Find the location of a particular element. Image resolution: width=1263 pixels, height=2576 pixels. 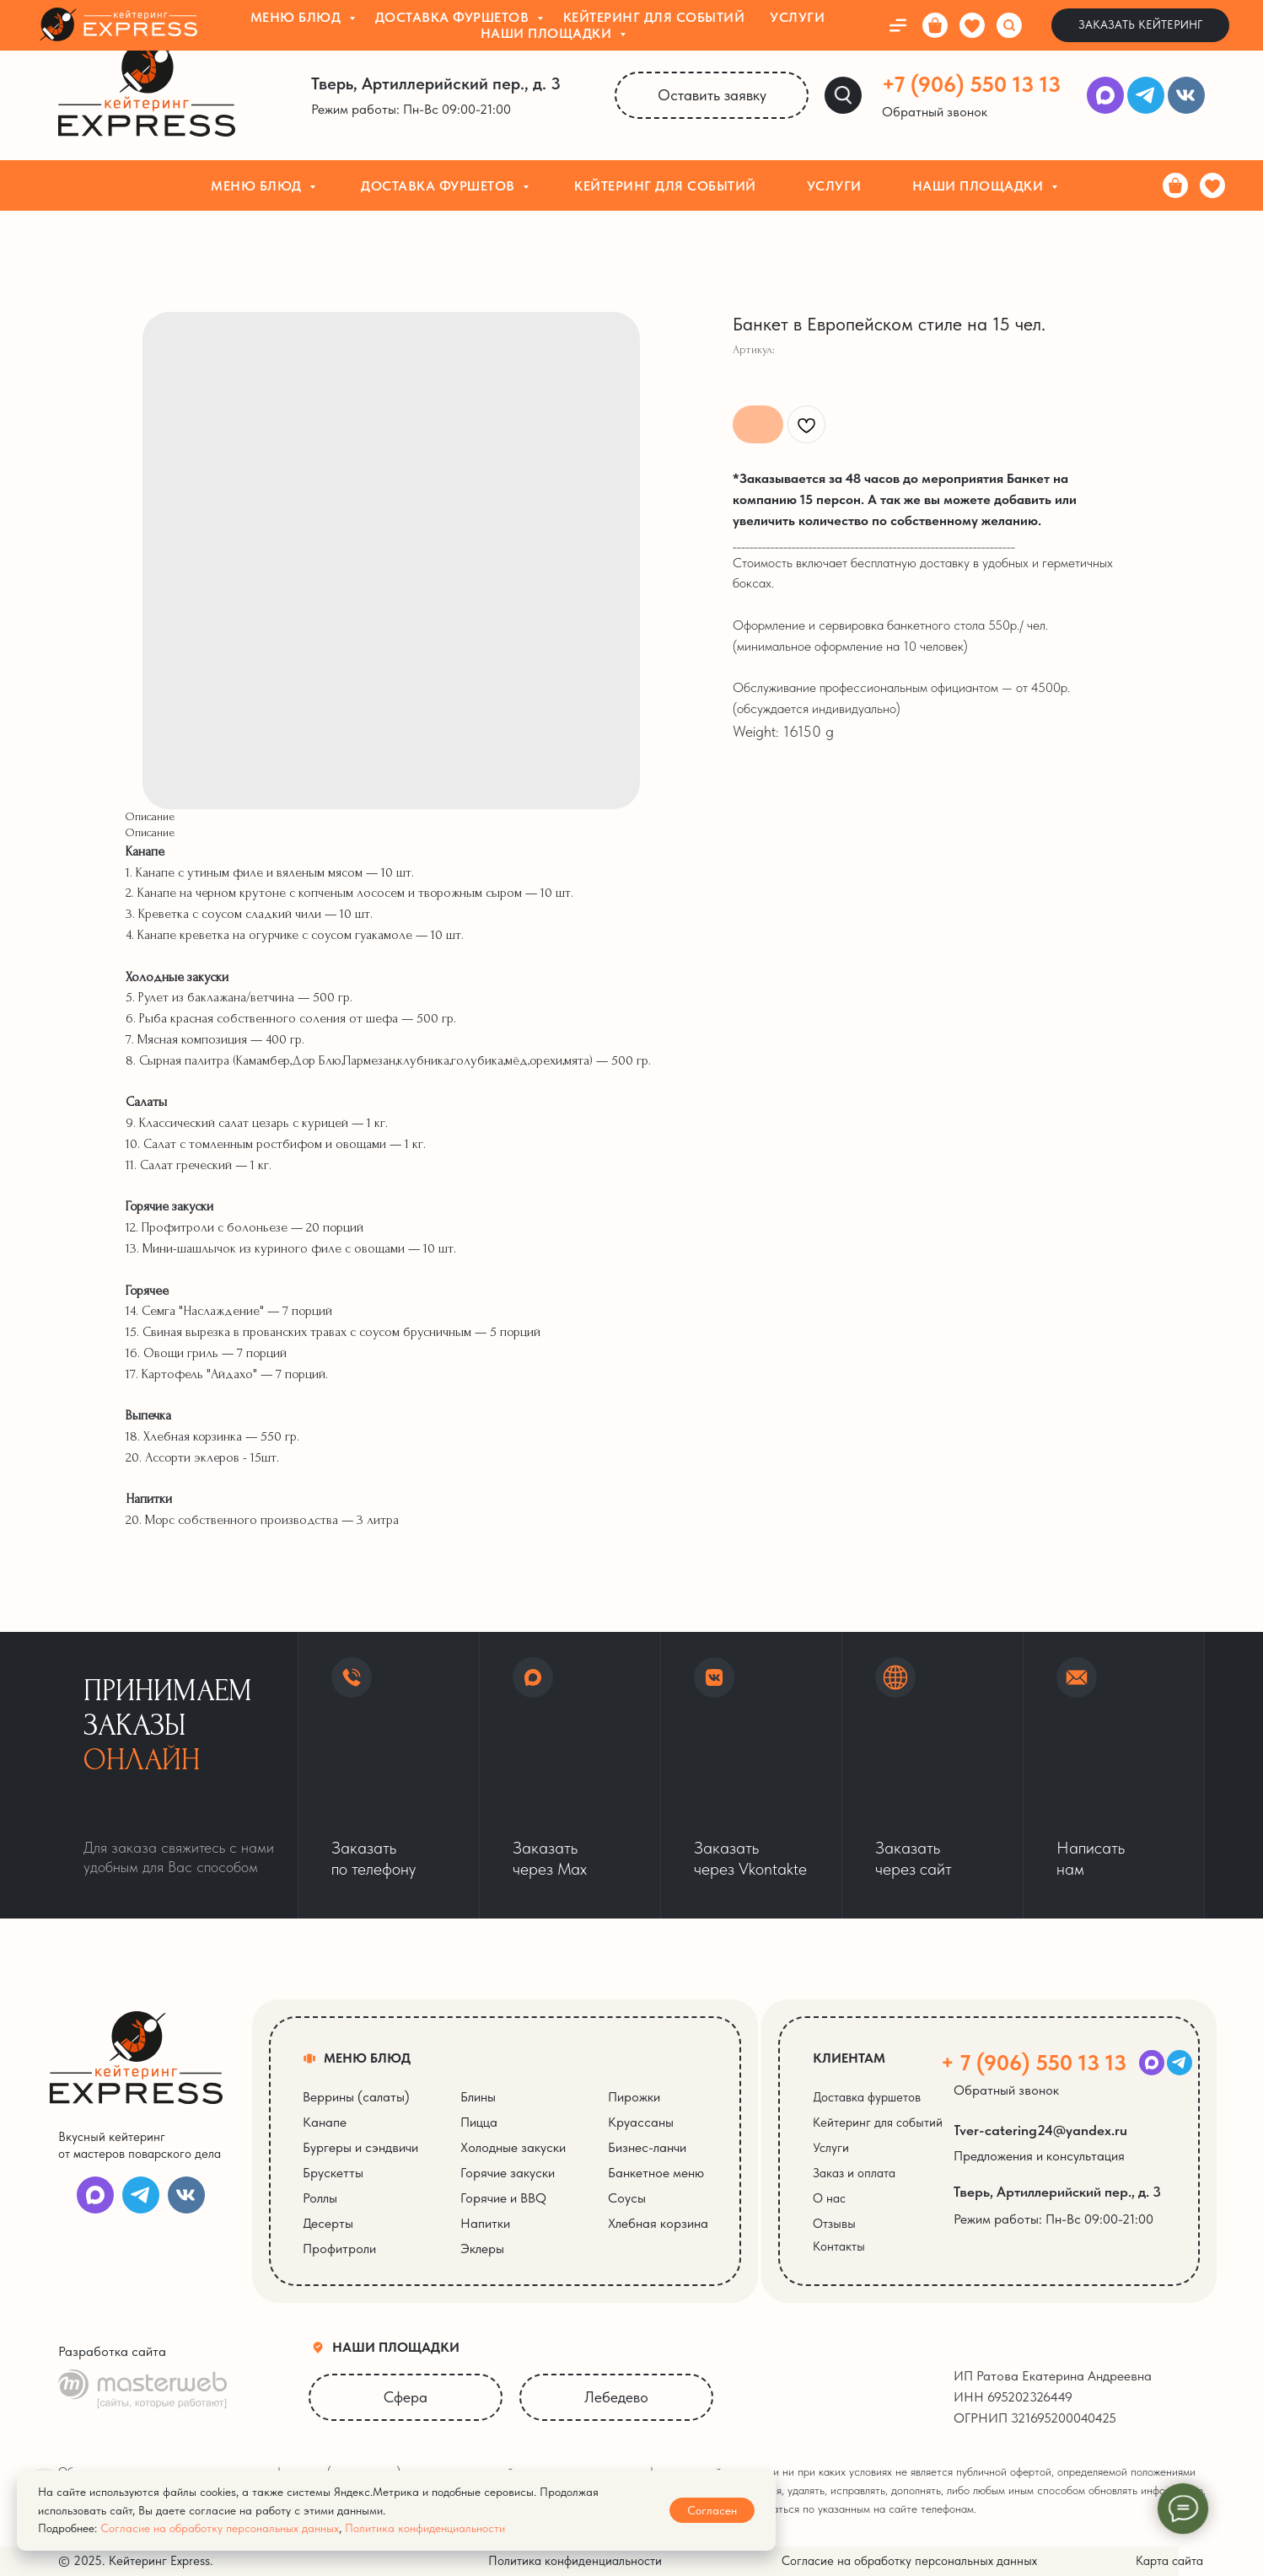

[Корзина] is located at coordinates (1175, 185).